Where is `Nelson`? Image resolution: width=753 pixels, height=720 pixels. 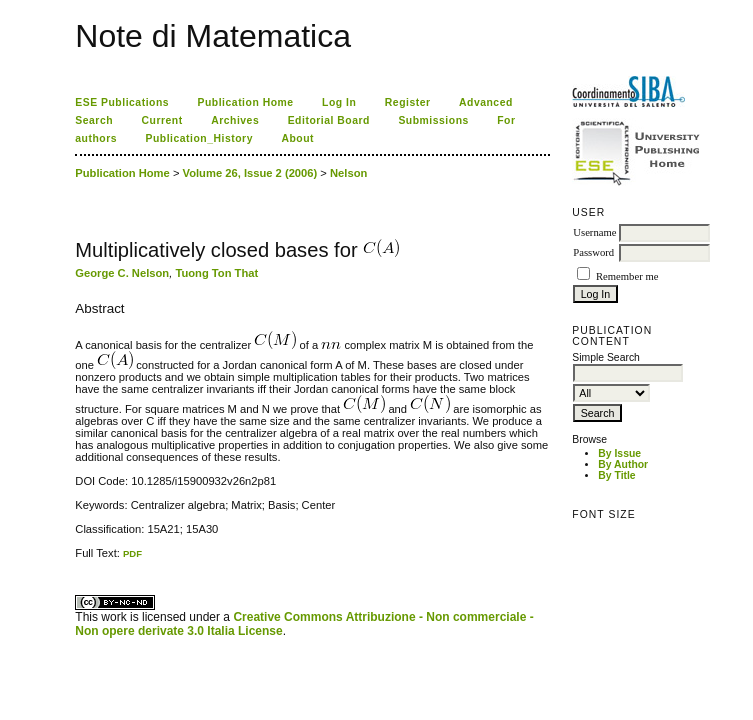 Nelson is located at coordinates (348, 173).